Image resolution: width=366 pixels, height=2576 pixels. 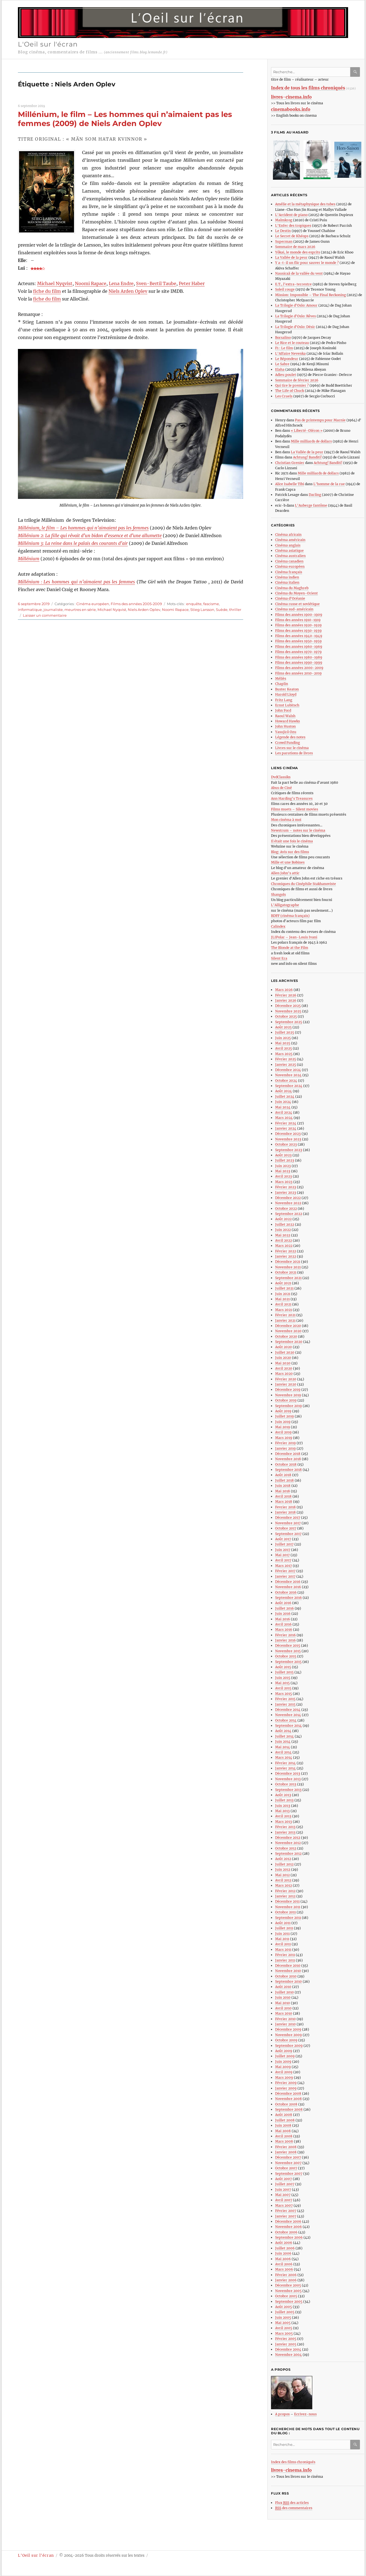 What do you see at coordinates (283, 1949) in the screenshot?
I see `Mars 2011` at bounding box center [283, 1949].